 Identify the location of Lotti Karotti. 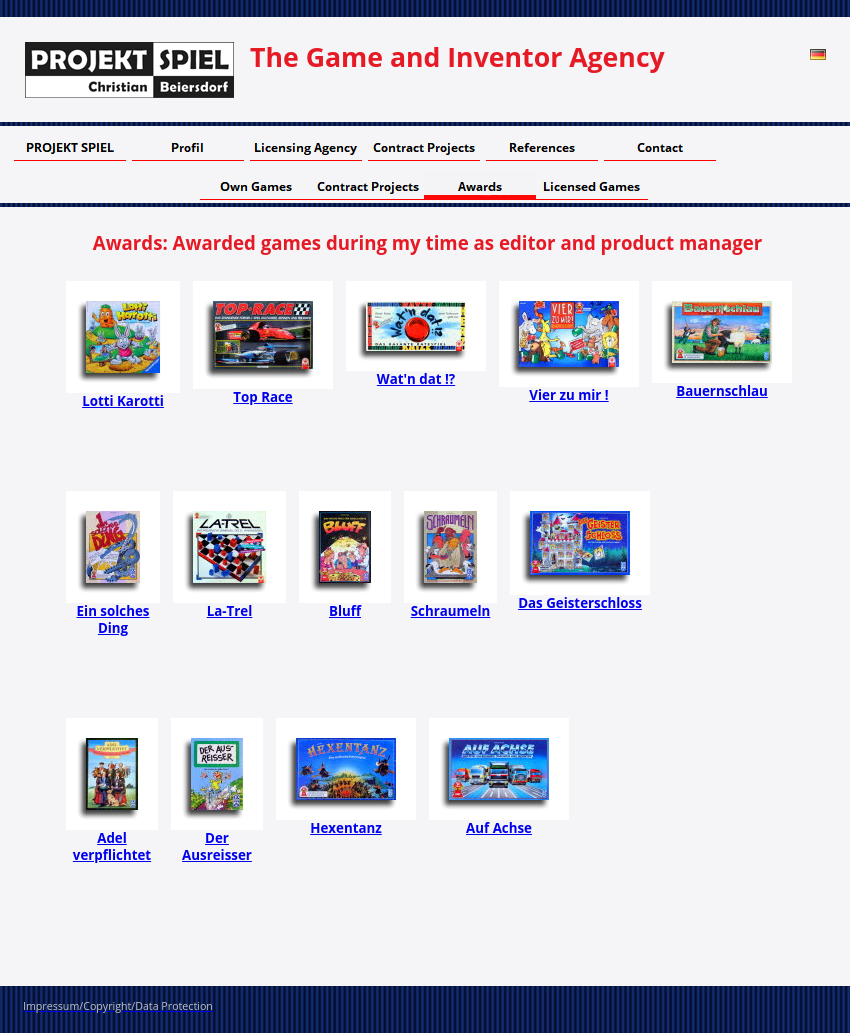
(123, 401).